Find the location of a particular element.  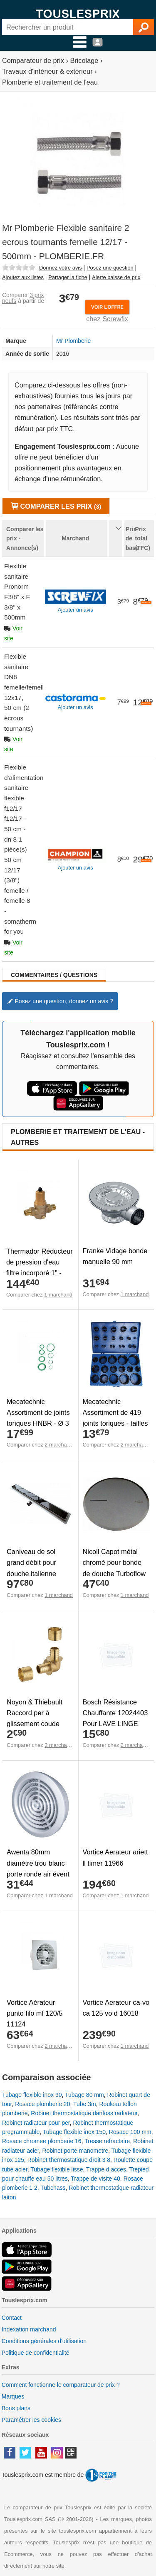

Trappe d acces is located at coordinates (106, 2169).